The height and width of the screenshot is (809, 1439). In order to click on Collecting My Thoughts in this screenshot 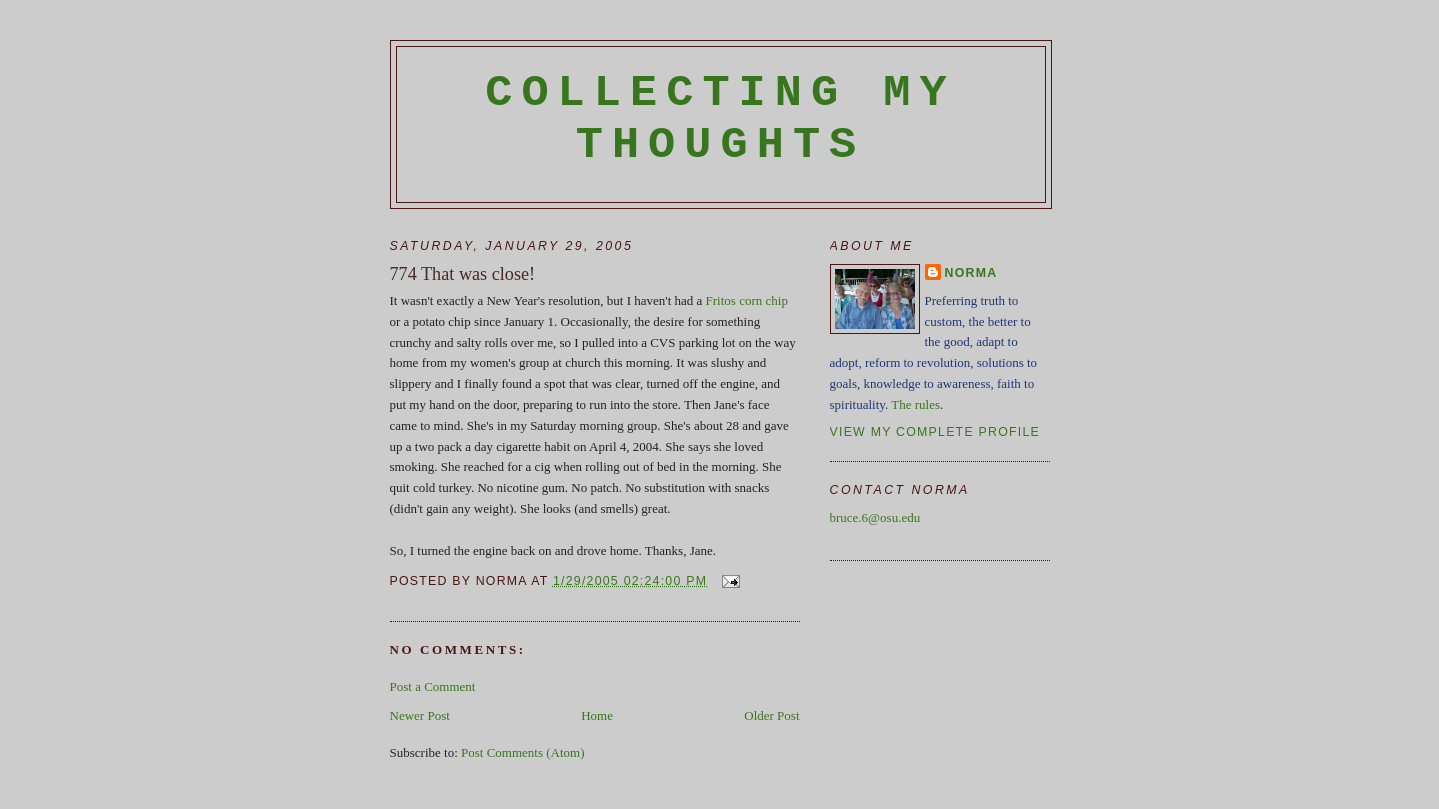, I will do `click(720, 119)`.